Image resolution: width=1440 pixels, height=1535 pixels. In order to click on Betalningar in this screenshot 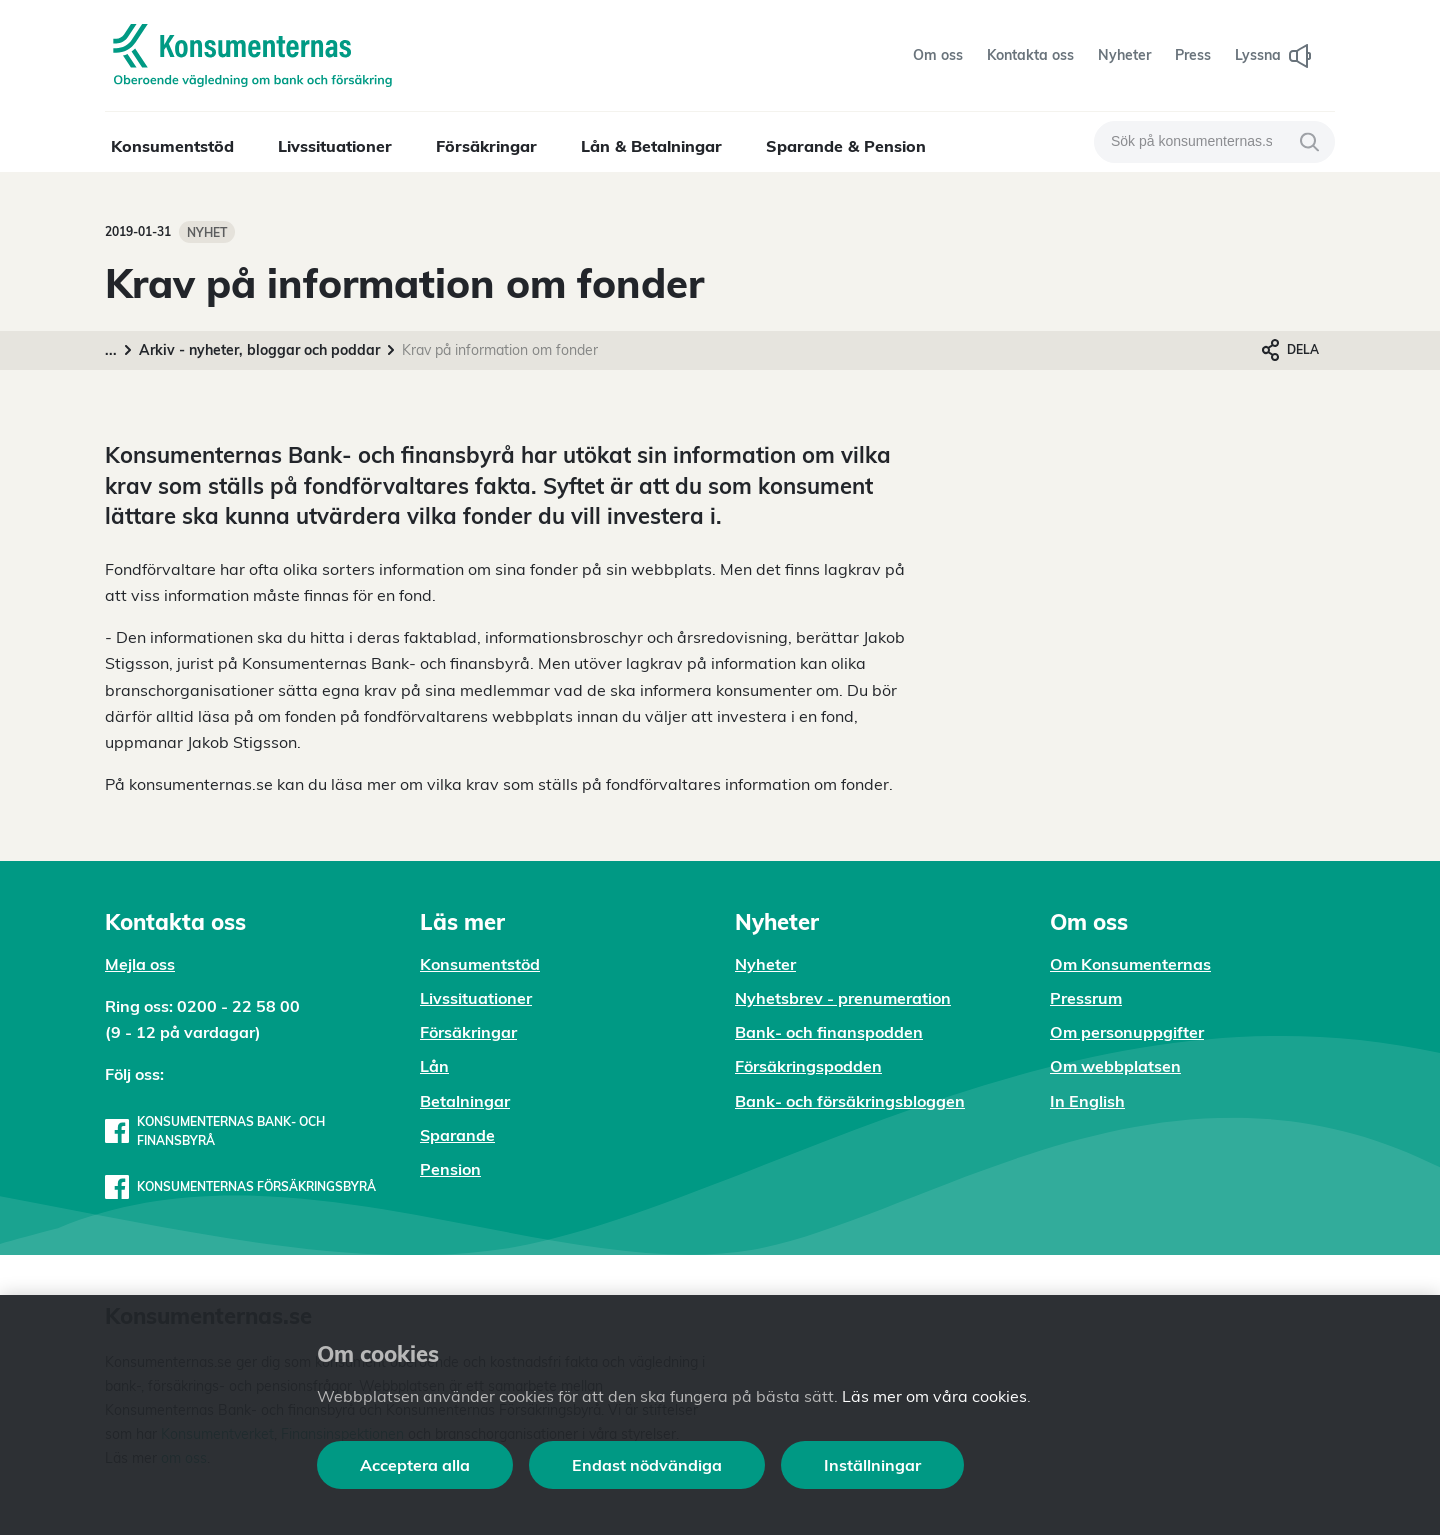, I will do `click(465, 1101)`.